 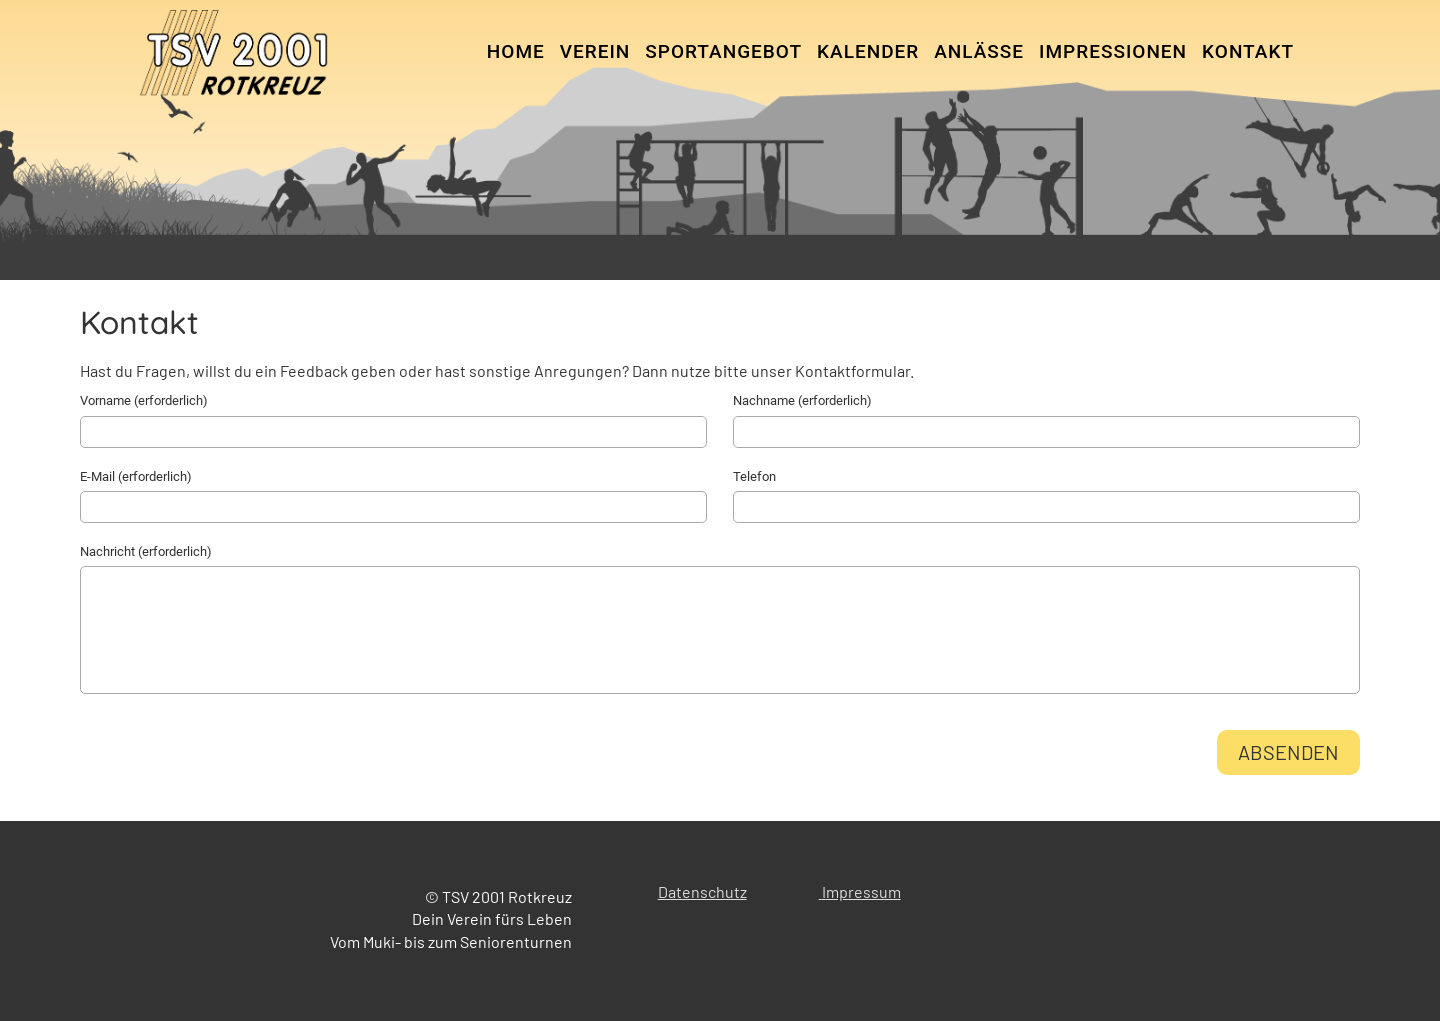 I want to click on E-Mail (erforderlich), so click(x=136, y=476).